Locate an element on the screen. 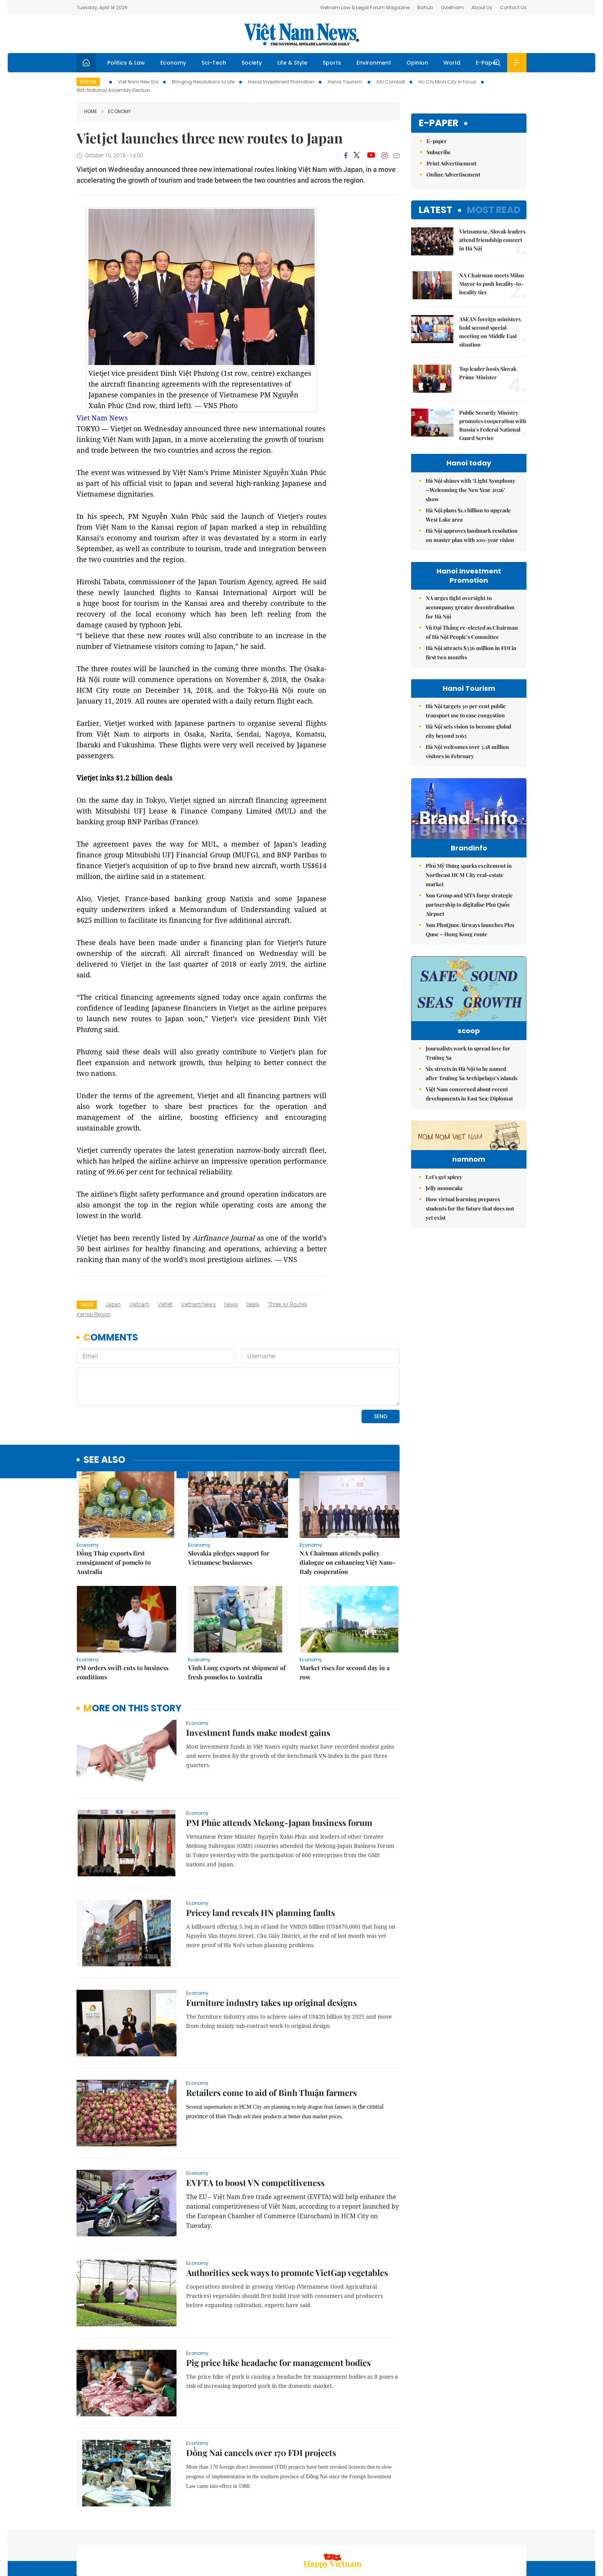 This screenshot has height=2576, width=603. EVFTA to boost VN competitiveness is located at coordinates (255, 2130).